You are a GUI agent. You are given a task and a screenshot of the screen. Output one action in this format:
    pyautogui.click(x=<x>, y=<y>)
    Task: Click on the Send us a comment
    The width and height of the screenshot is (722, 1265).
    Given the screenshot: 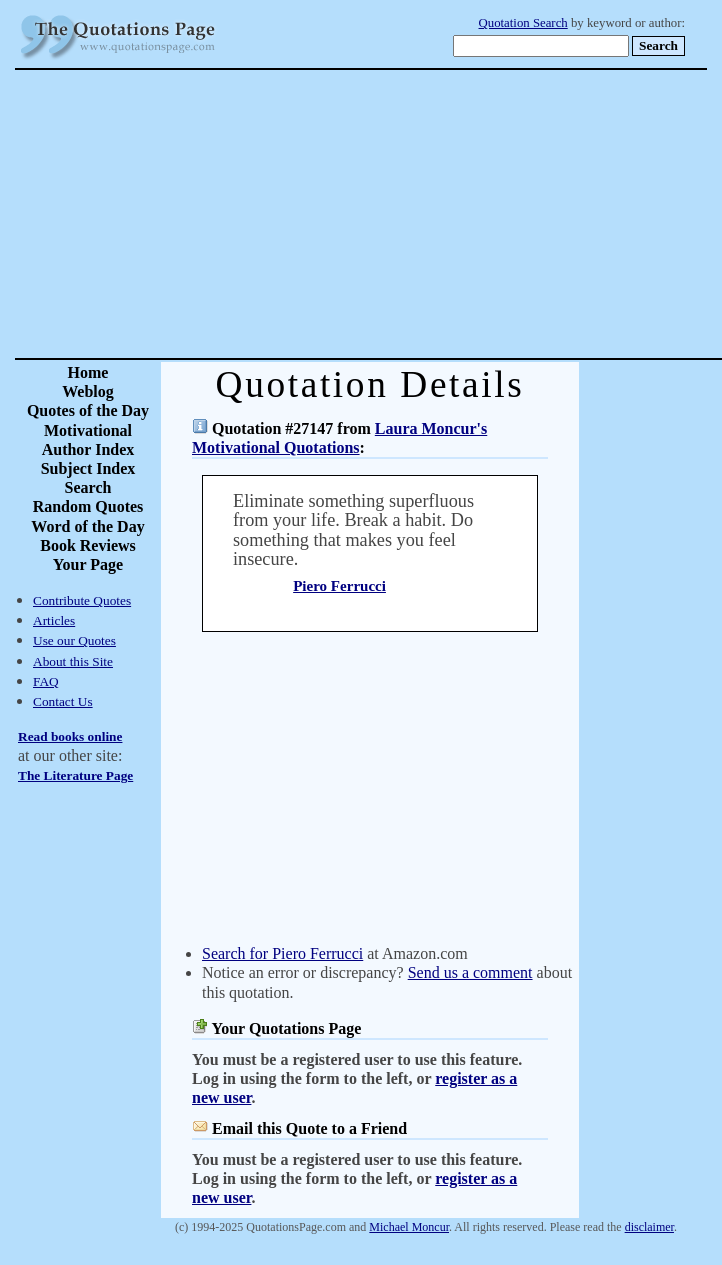 What is the action you would take?
    pyautogui.click(x=470, y=972)
    